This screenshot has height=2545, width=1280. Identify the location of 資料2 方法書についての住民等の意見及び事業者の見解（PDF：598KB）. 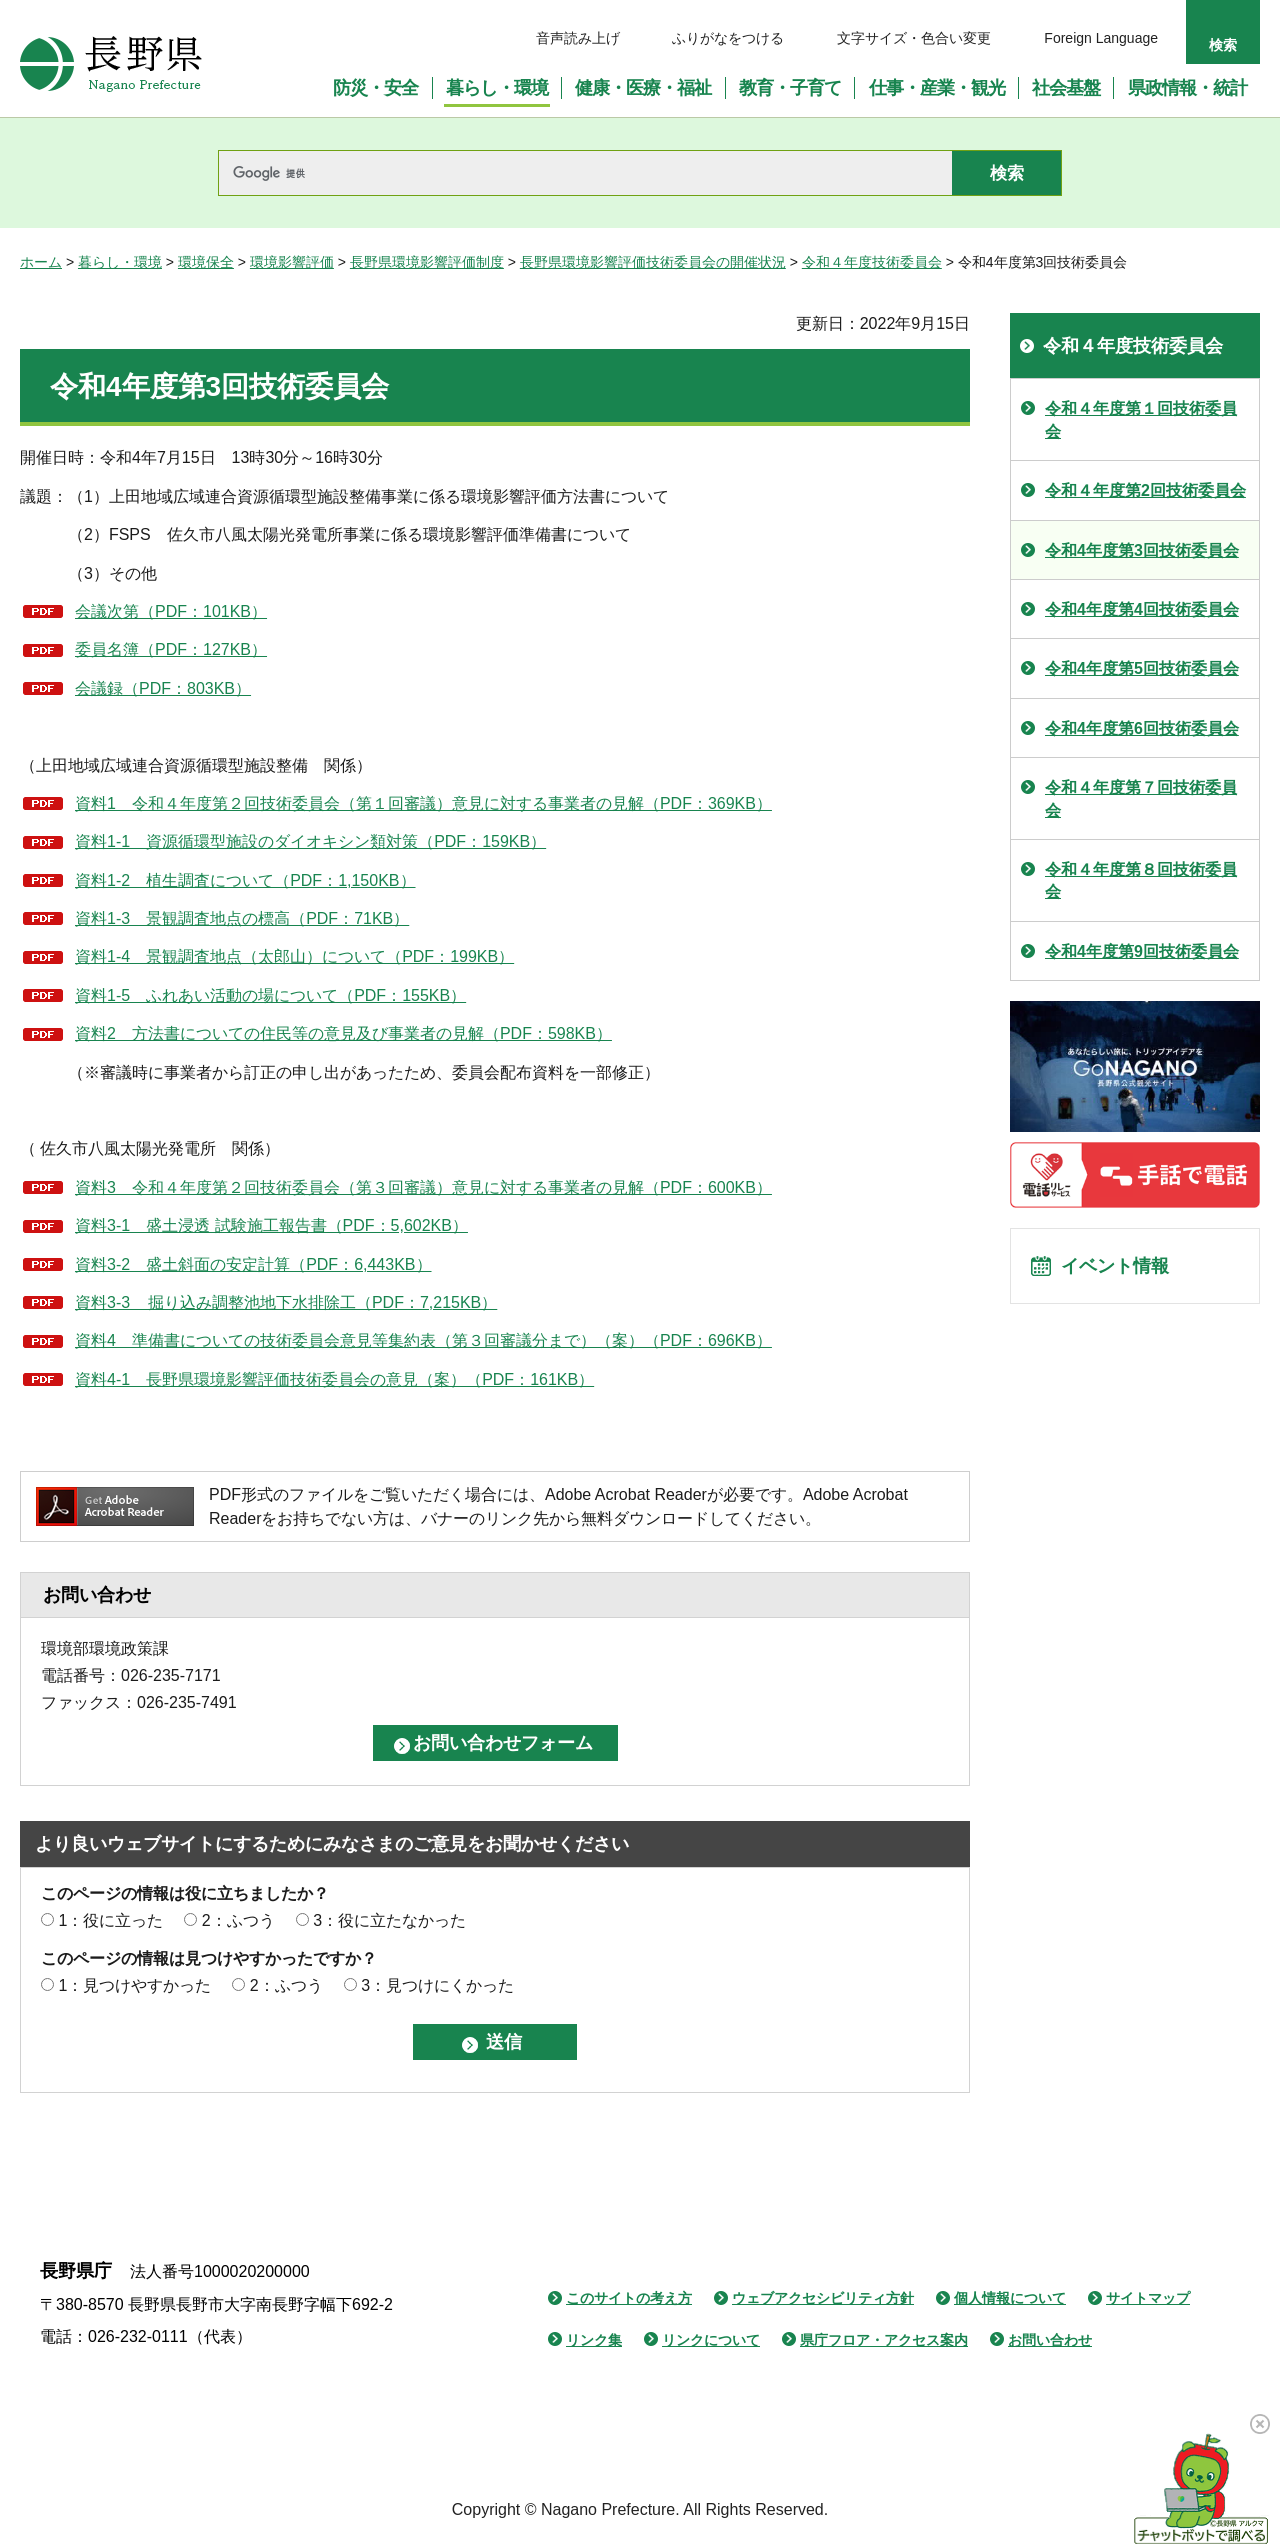
(343, 1033).